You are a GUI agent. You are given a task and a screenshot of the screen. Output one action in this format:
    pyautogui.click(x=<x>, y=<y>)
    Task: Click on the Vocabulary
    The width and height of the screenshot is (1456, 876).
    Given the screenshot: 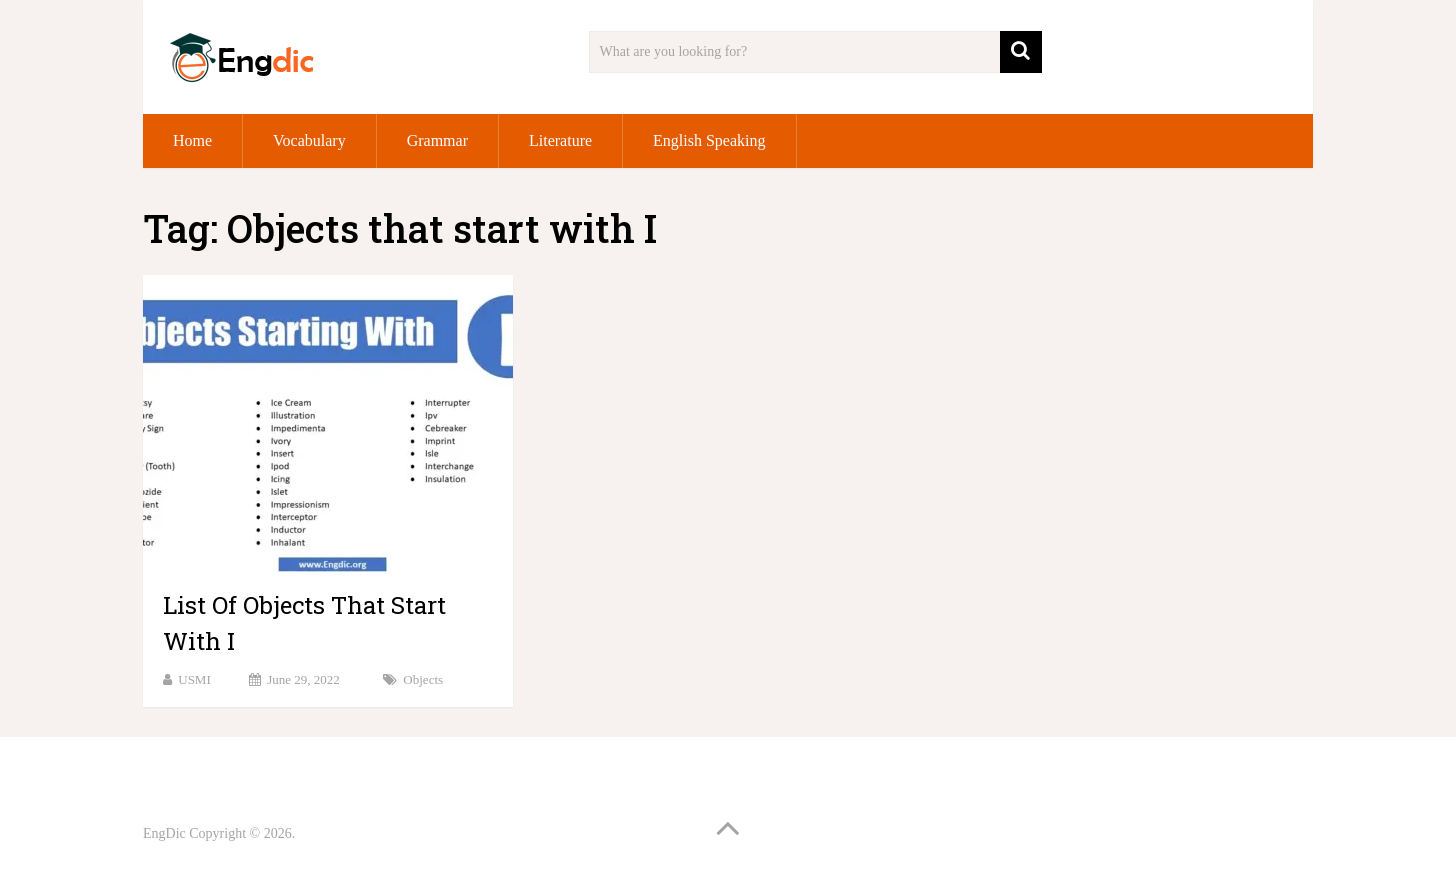 What is the action you would take?
    pyautogui.click(x=309, y=140)
    